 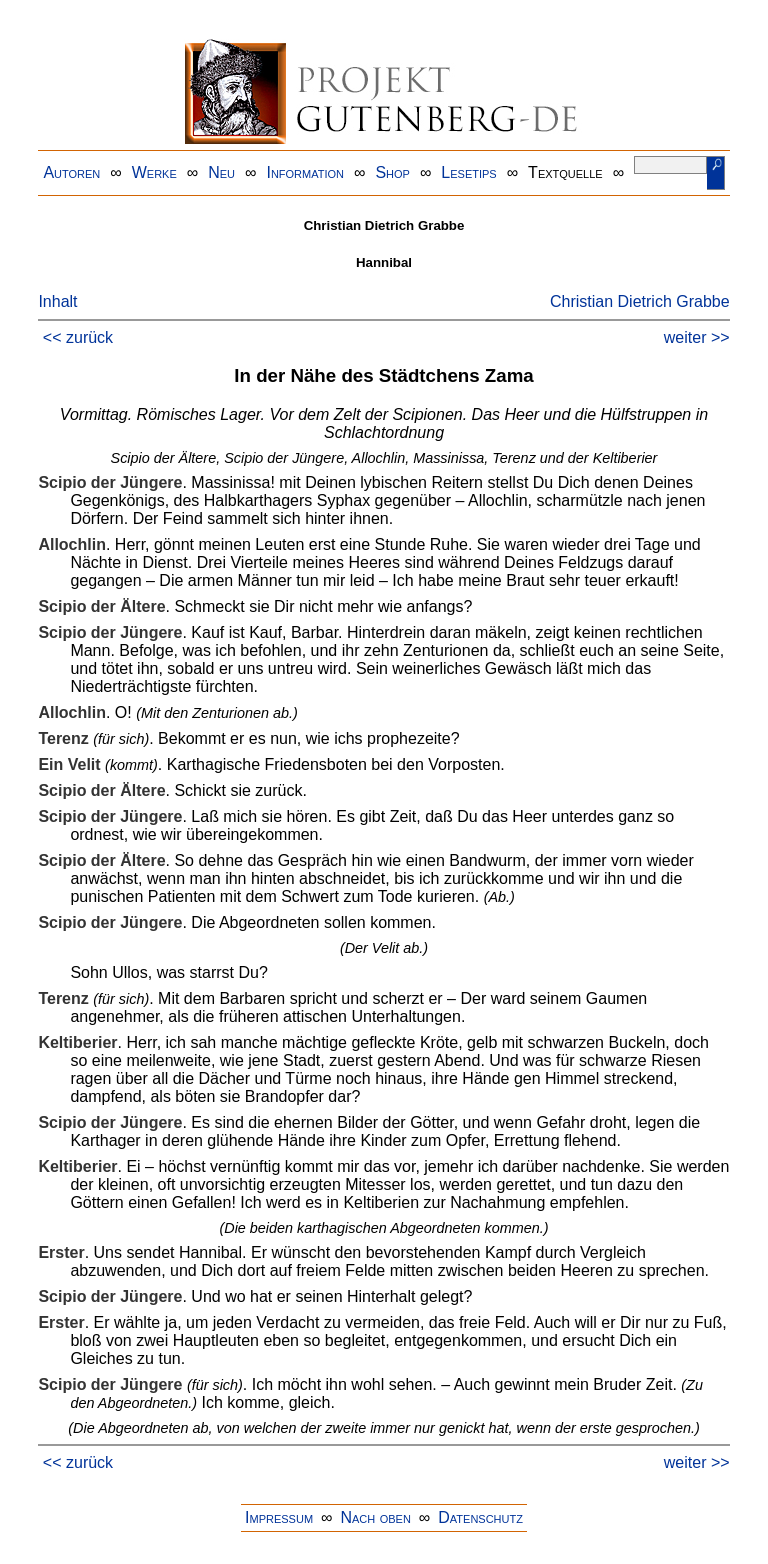 I want to click on Autoren, so click(x=71, y=172).